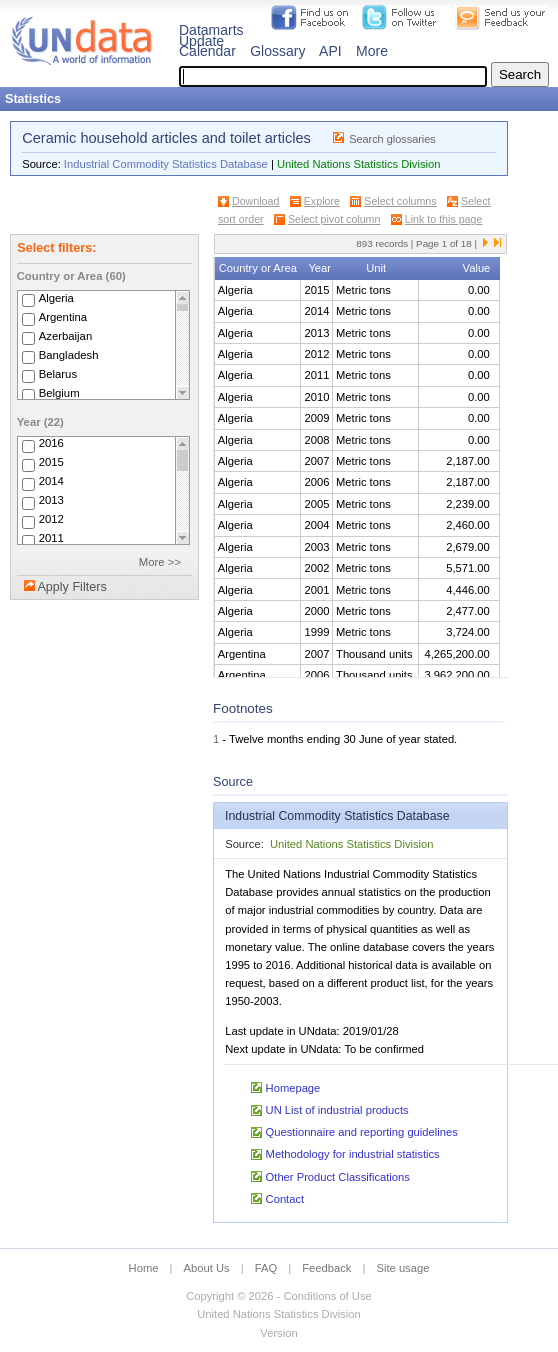 The width and height of the screenshot is (558, 1352). Describe the element at coordinates (166, 164) in the screenshot. I see `Industrial Commodity Statistics Database` at that location.